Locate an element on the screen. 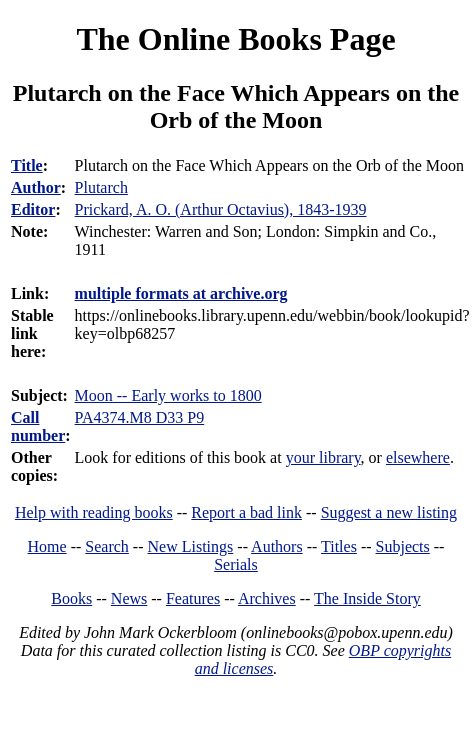  Report a bad link is located at coordinates (246, 512).